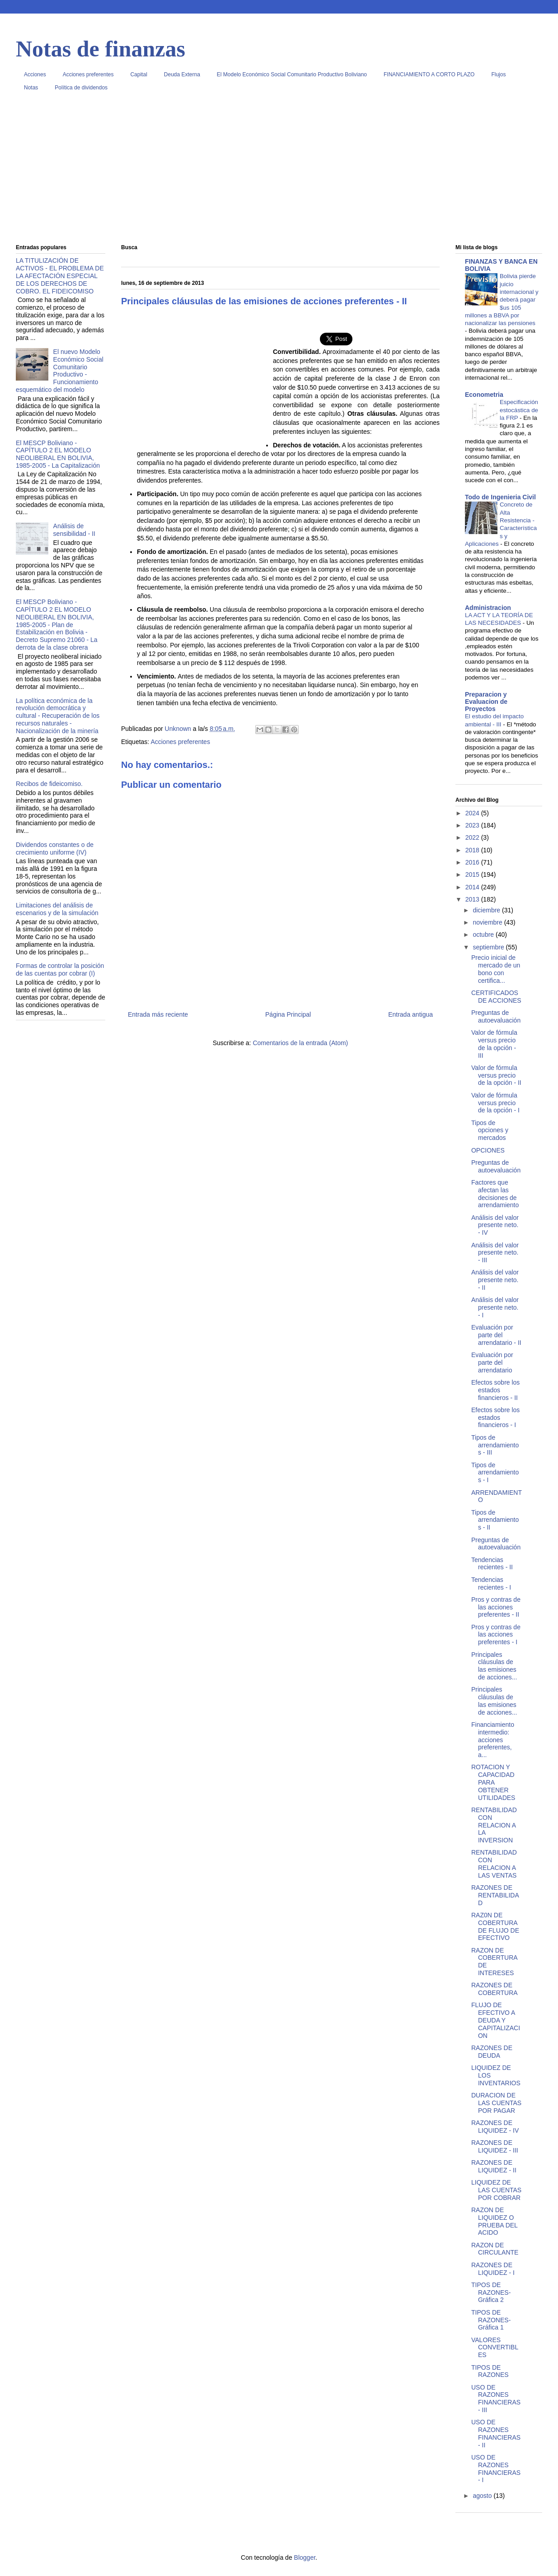 The height and width of the screenshot is (2576, 558). Describe the element at coordinates (473, 825) in the screenshot. I see `2023` at that location.